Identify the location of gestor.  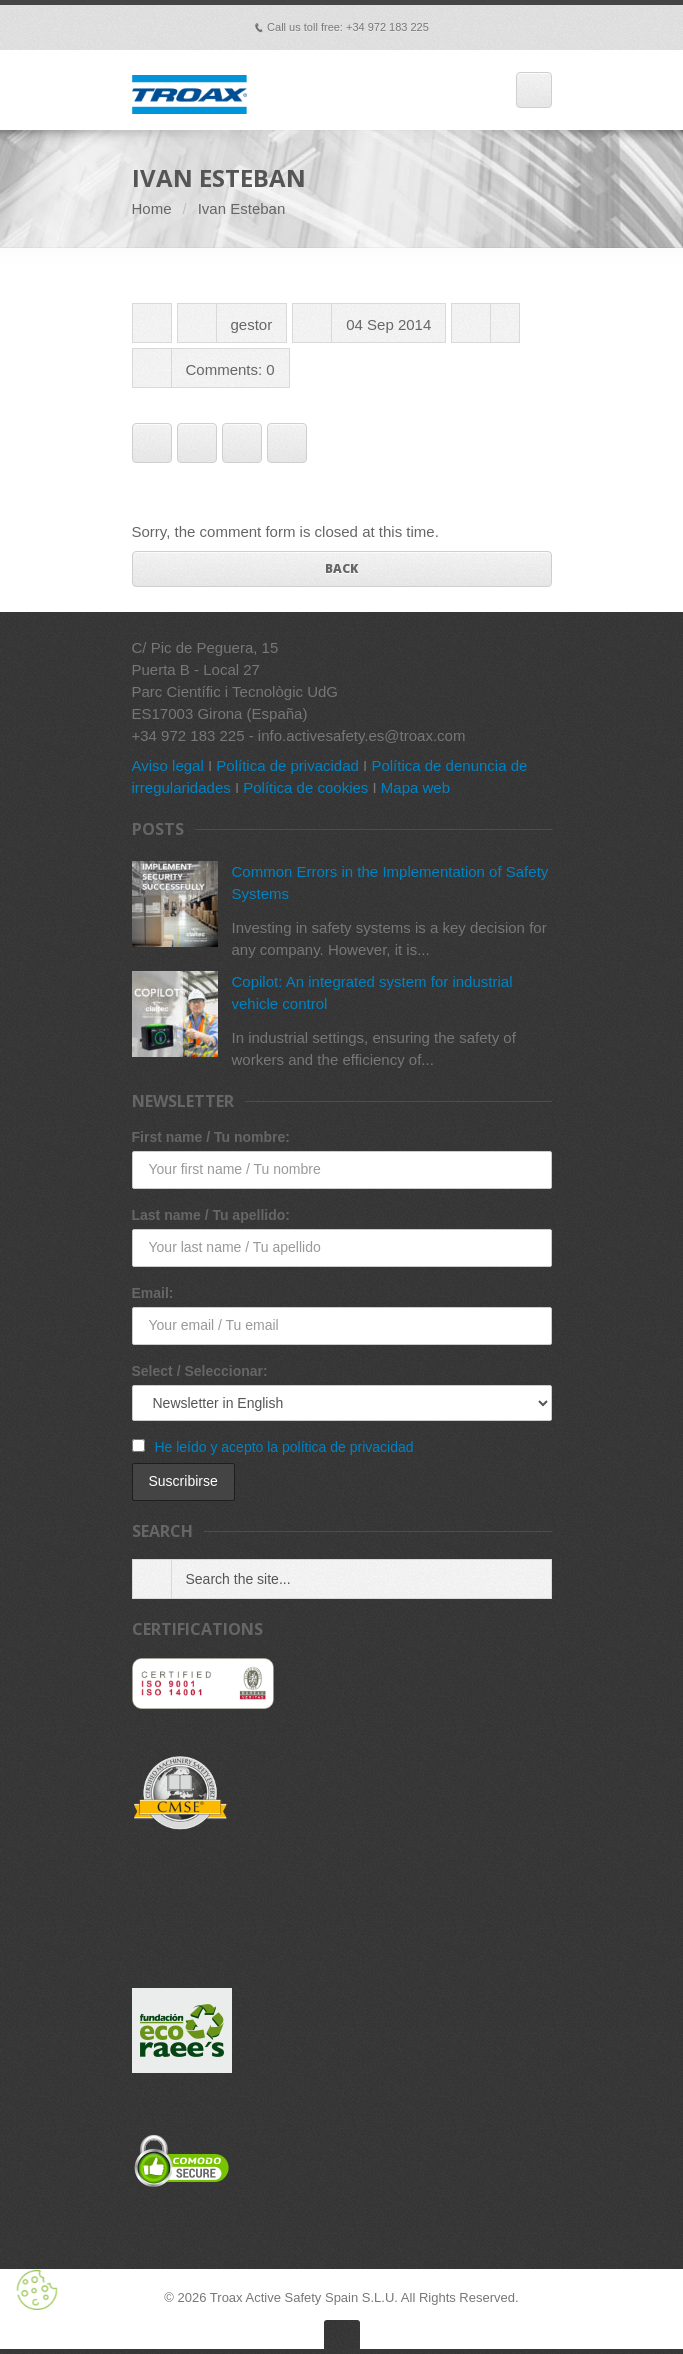
(252, 324).